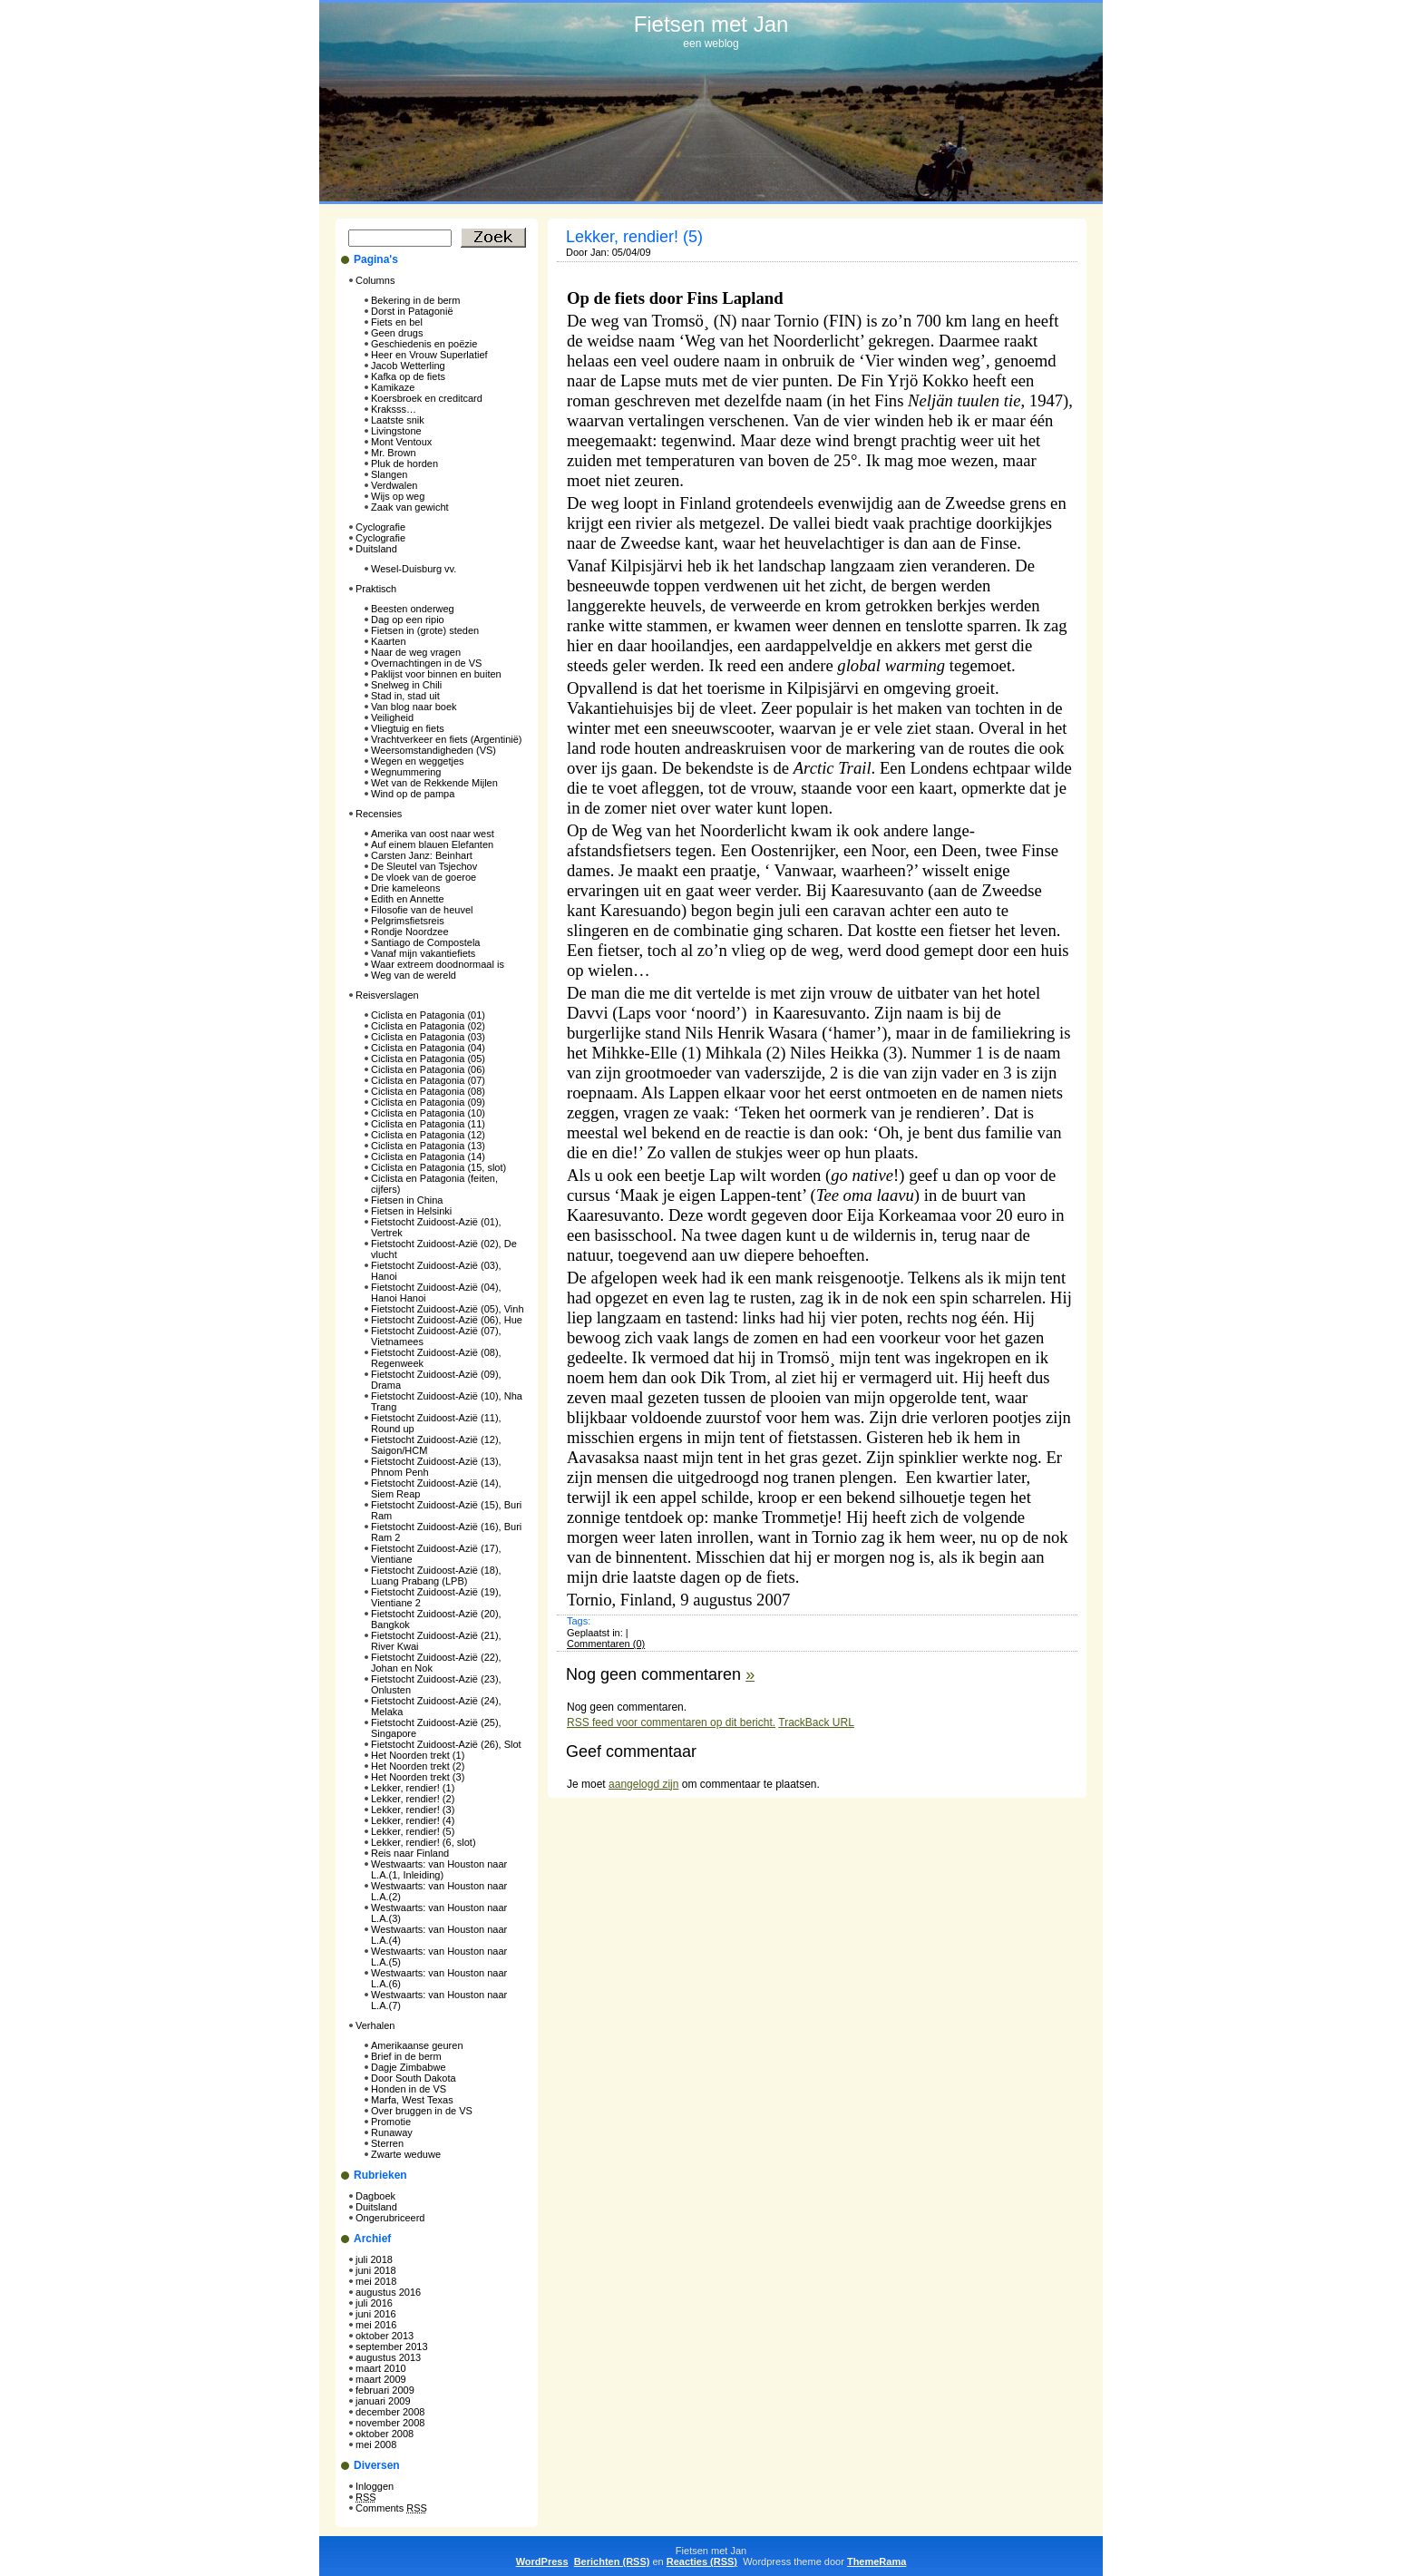  I want to click on Naar de weg vragen, so click(416, 652).